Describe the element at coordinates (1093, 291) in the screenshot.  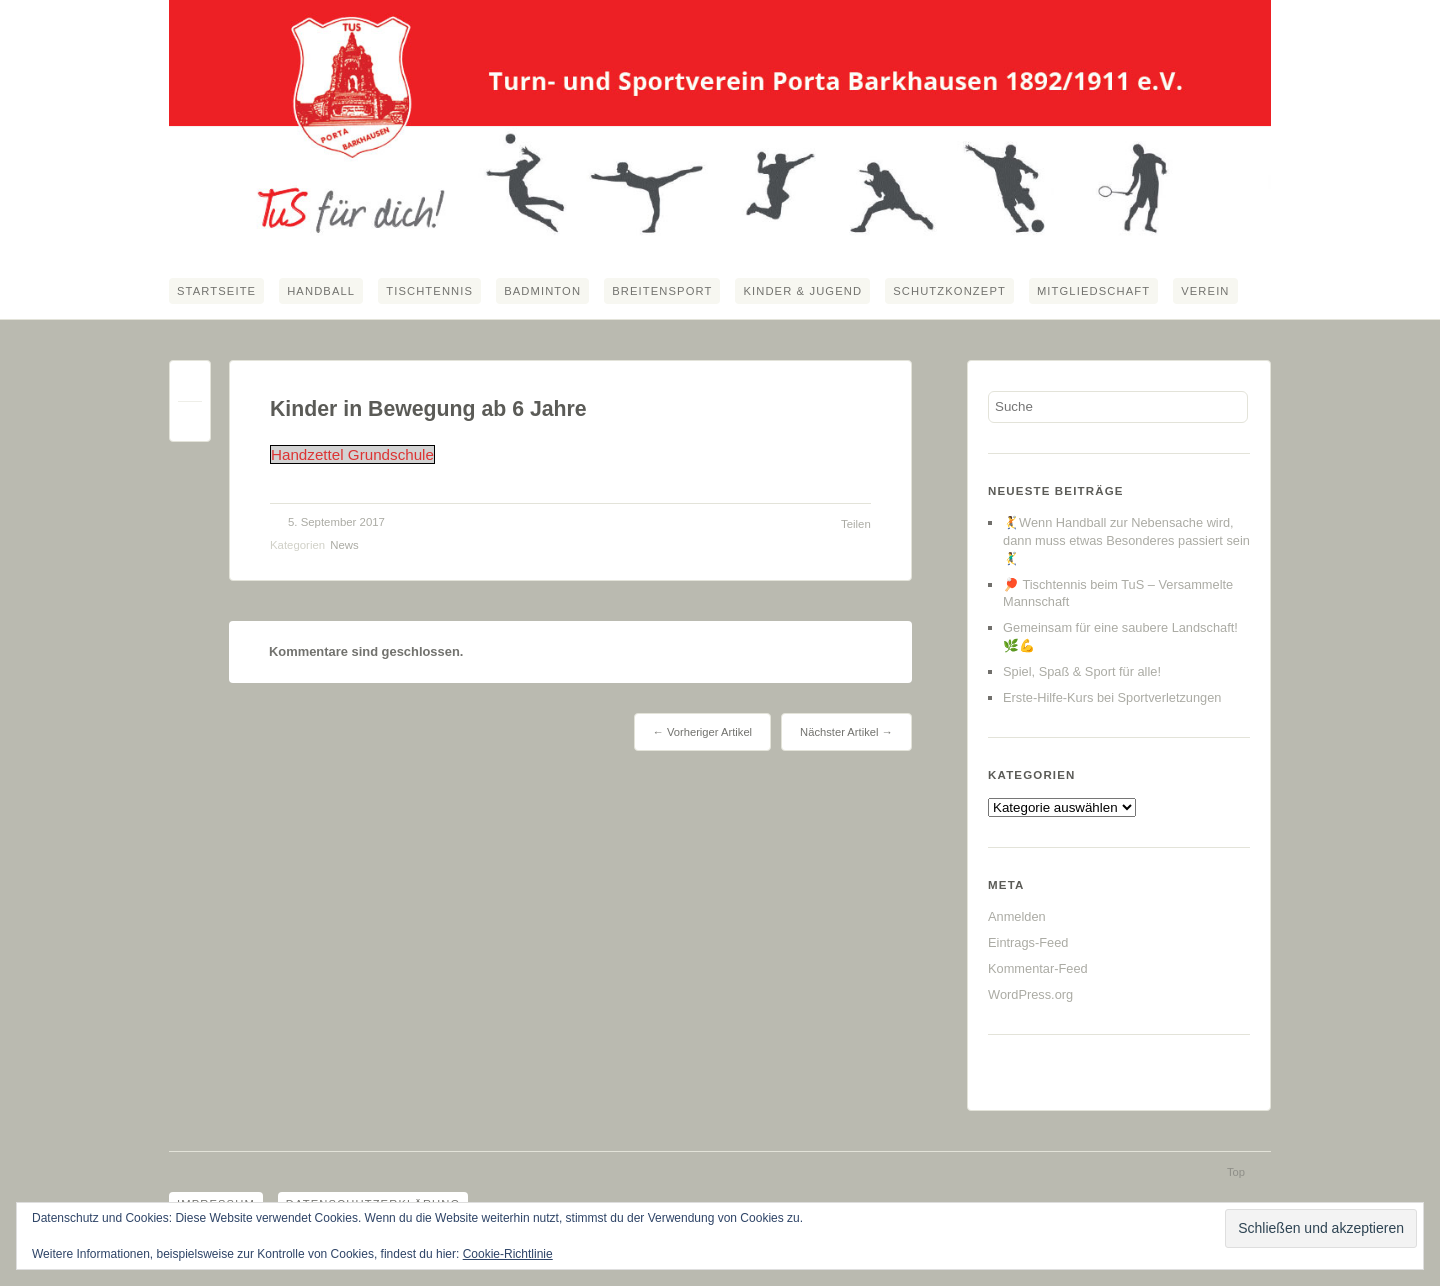
I see `Mitgliedschaft` at that location.